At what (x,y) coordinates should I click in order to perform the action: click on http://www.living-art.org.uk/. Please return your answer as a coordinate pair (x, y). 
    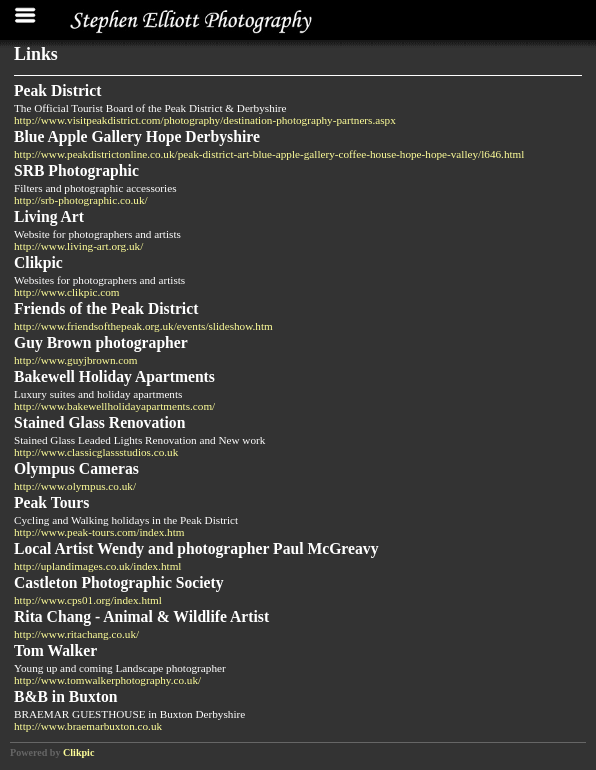
    Looking at the image, I should click on (78, 246).